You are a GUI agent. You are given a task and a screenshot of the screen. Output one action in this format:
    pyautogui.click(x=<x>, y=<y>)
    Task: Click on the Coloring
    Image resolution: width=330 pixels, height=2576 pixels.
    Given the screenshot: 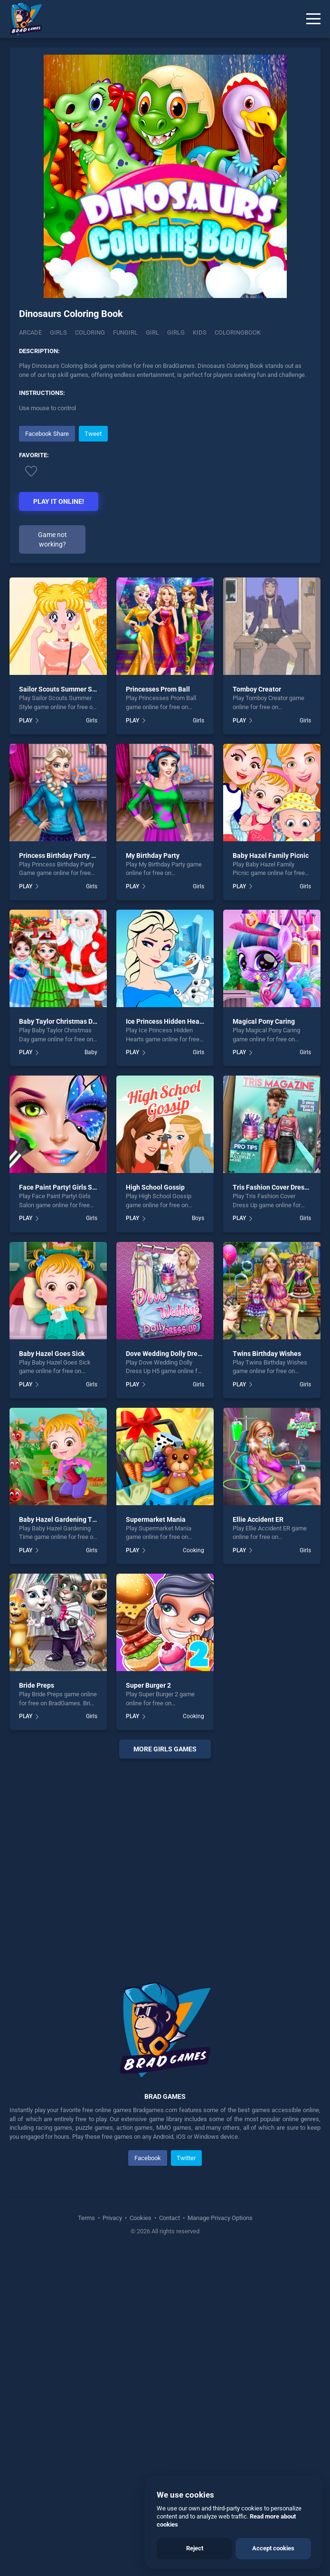 What is the action you would take?
    pyautogui.click(x=90, y=332)
    